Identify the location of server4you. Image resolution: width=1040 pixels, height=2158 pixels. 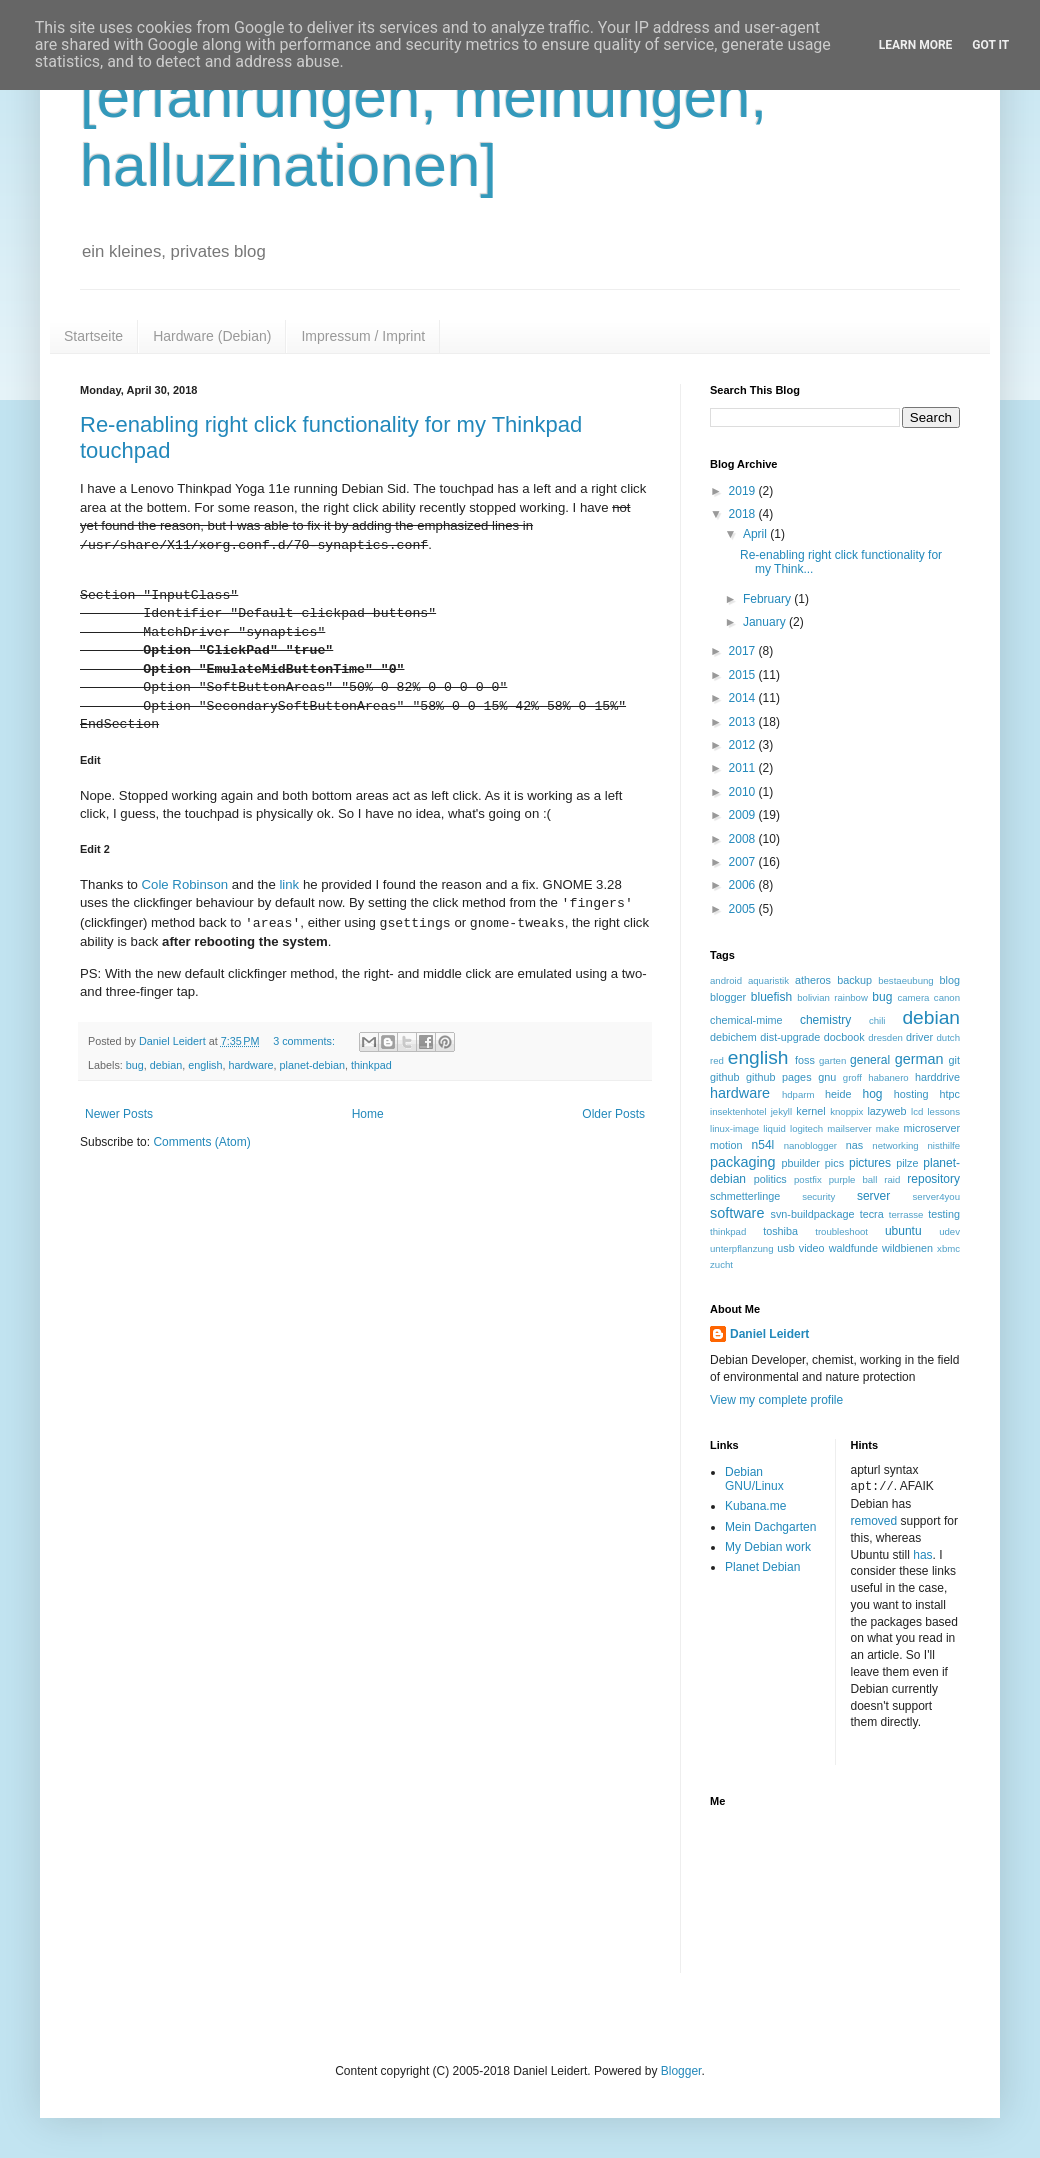
(936, 1196).